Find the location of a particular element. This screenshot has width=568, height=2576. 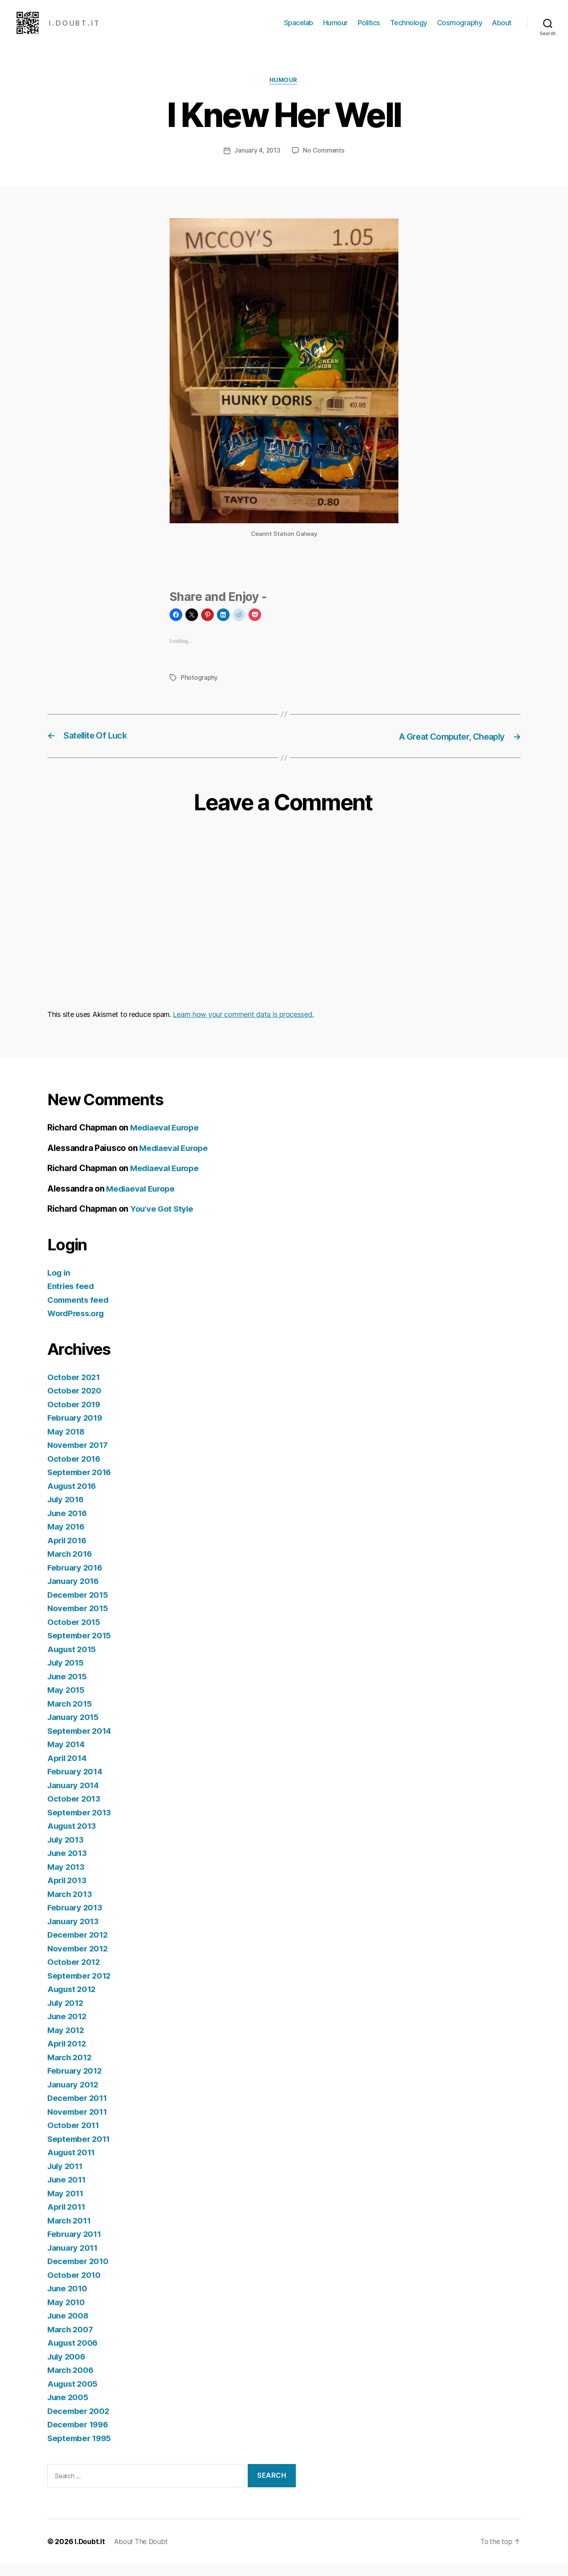

April 2011 is located at coordinates (67, 2219).